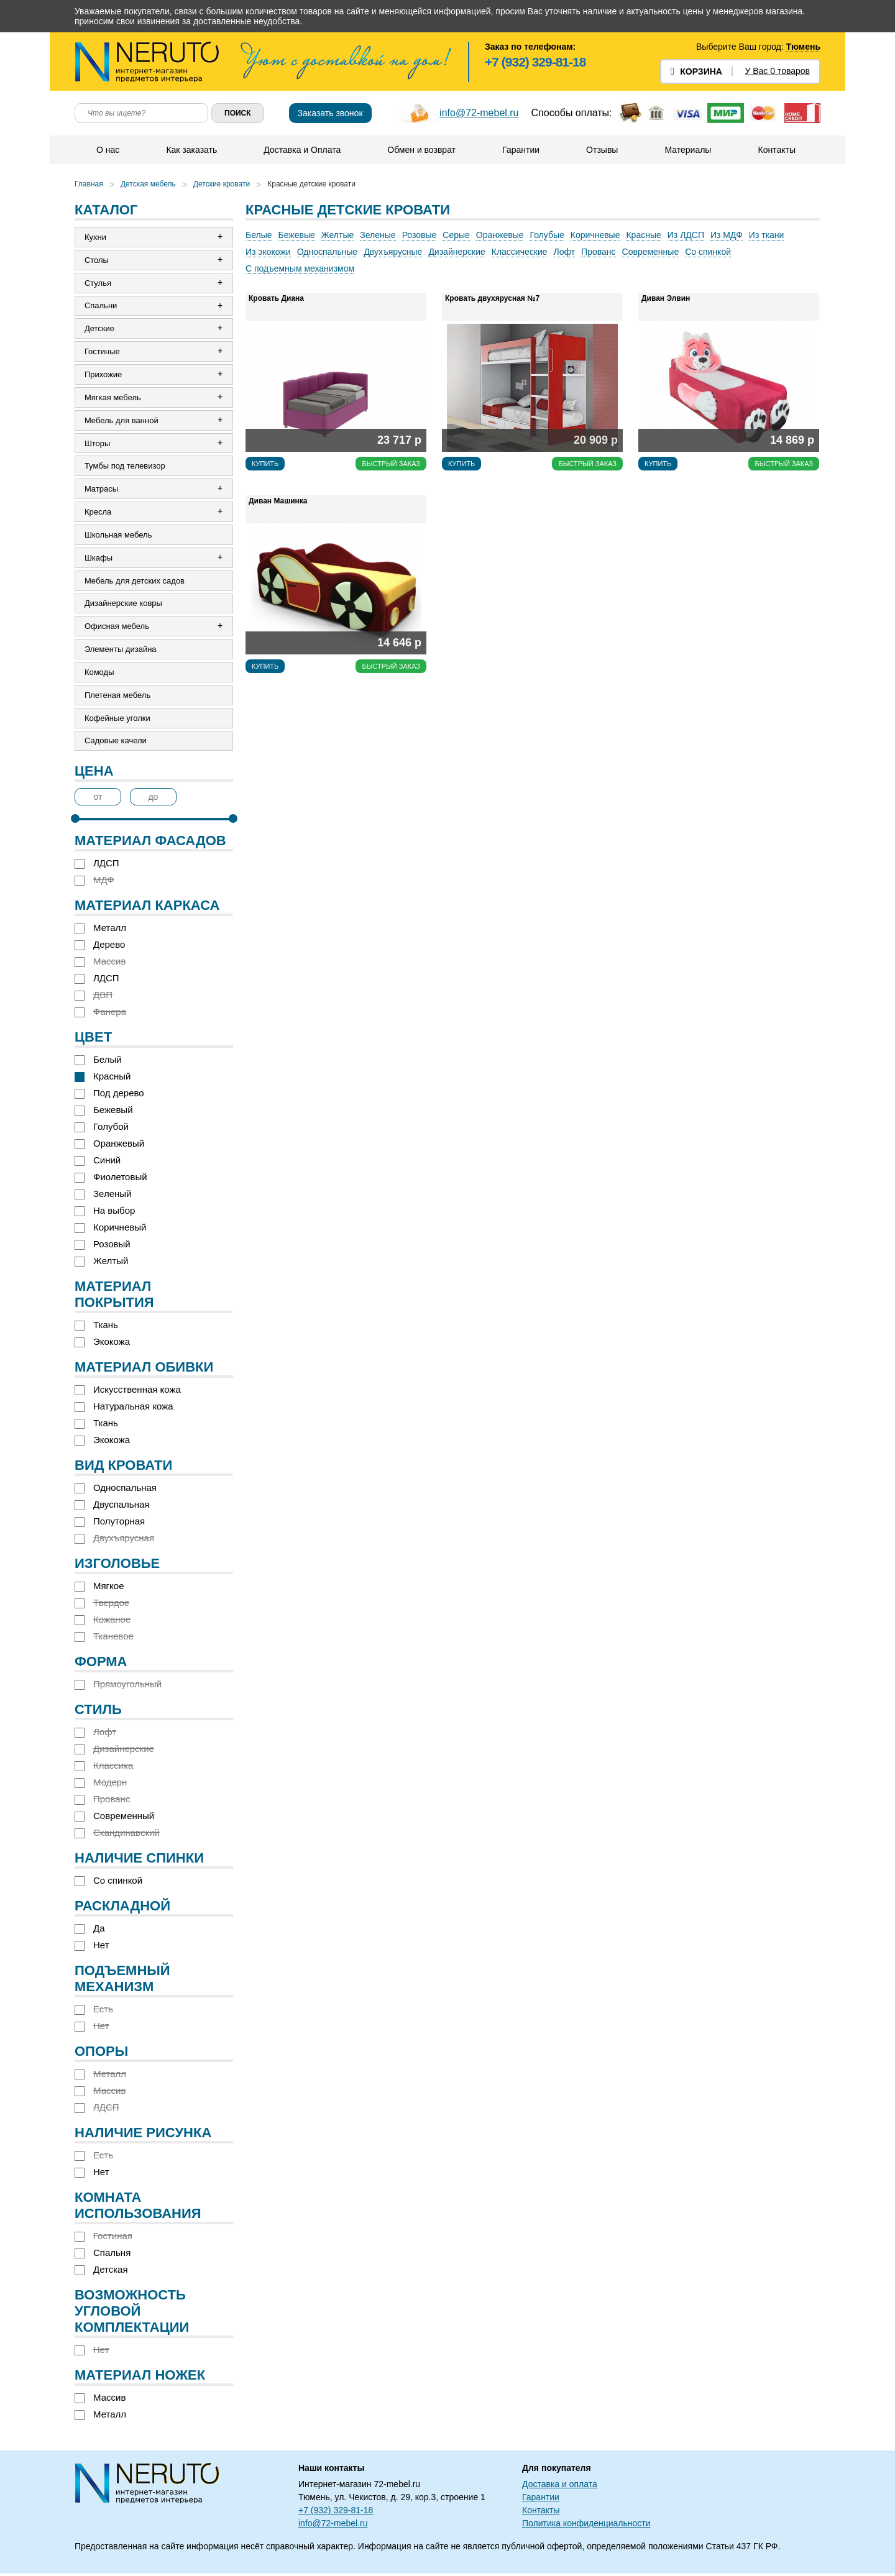 The width and height of the screenshot is (895, 2576). I want to click on Красные, so click(643, 235).